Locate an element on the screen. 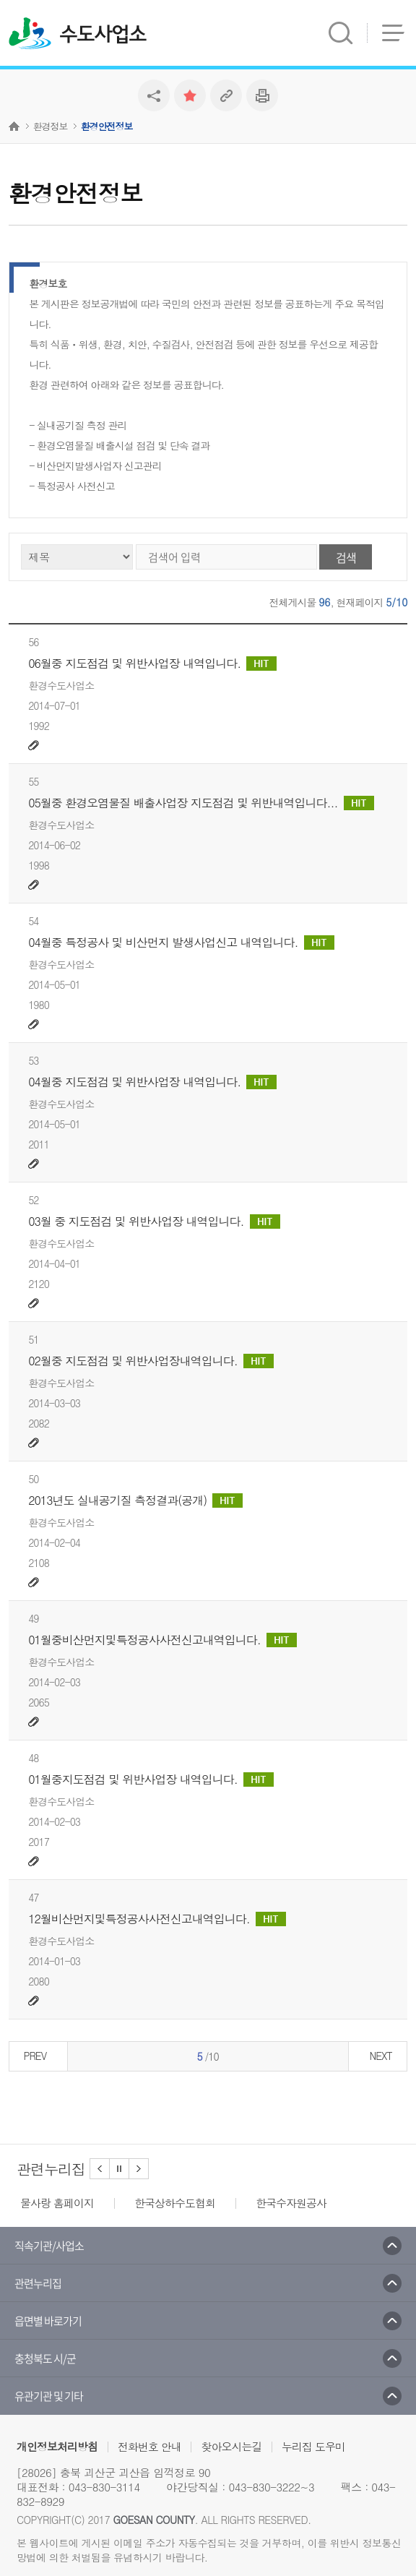  06월중 지도점검 및 위반사업장 내역입니다. is located at coordinates (152, 663).